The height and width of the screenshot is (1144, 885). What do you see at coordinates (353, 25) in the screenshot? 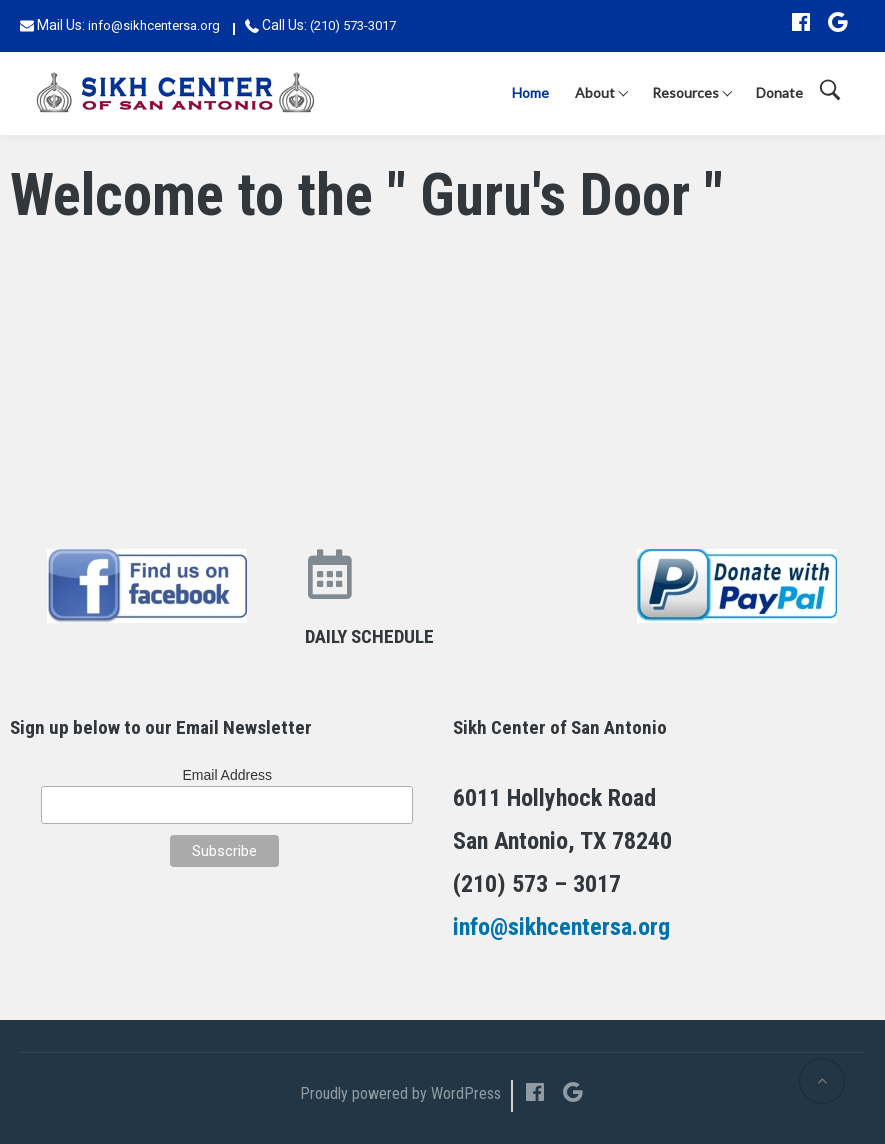
I see `(210) 573-3017` at bounding box center [353, 25].